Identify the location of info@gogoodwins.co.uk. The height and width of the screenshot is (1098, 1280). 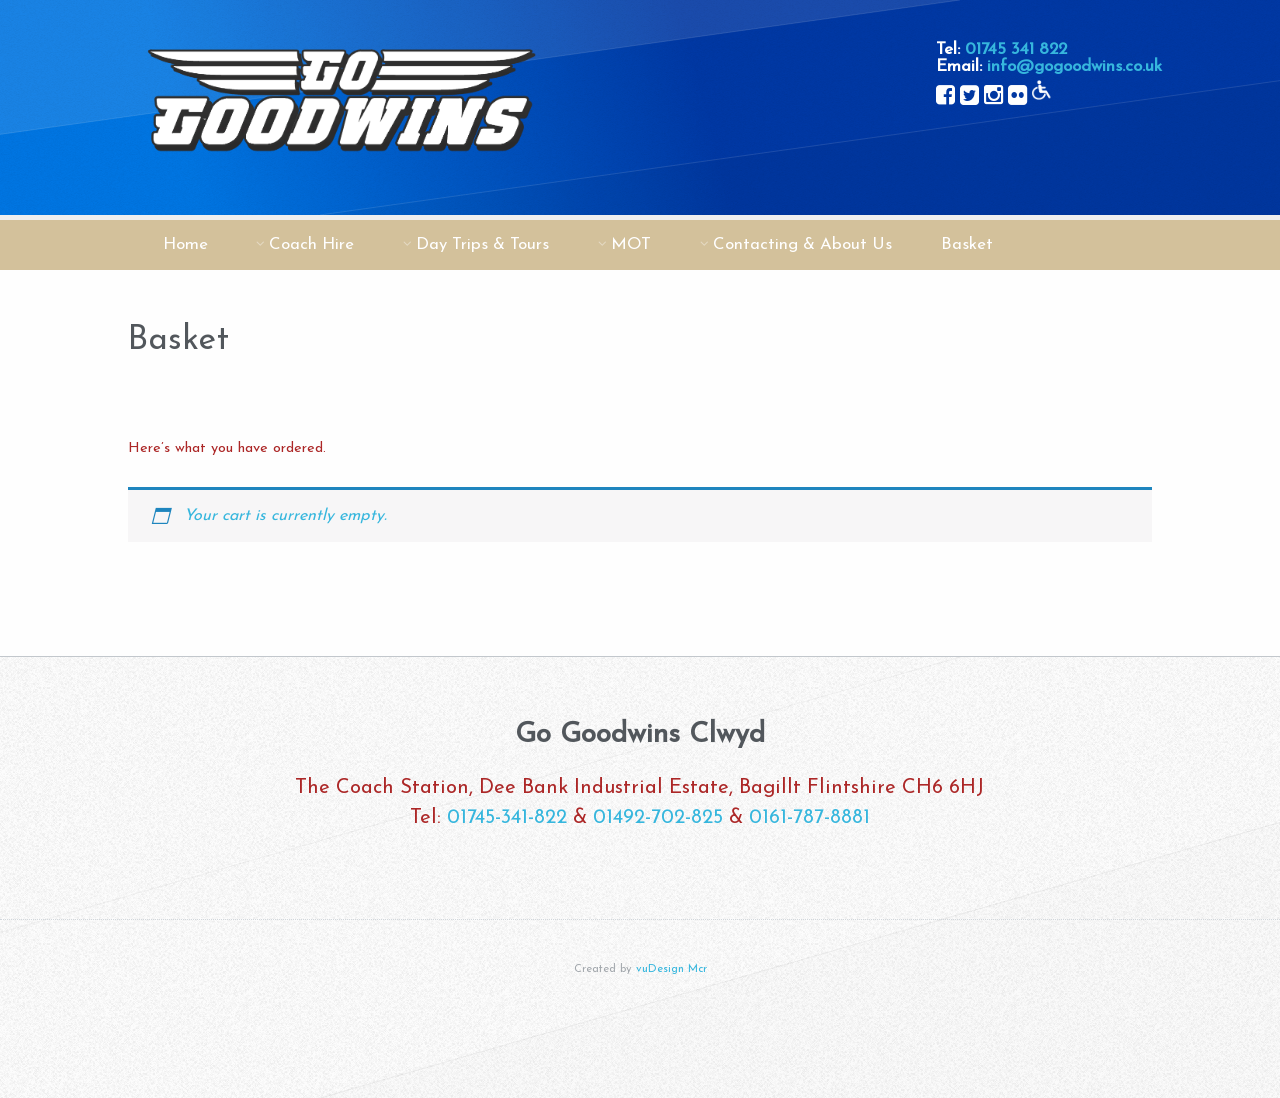
(1074, 66).